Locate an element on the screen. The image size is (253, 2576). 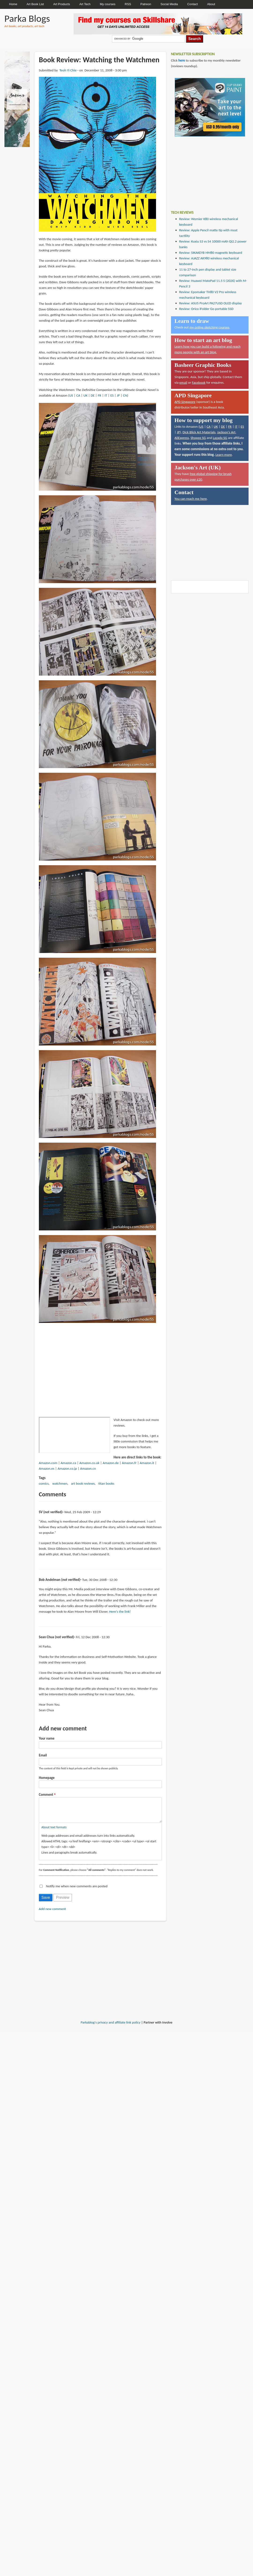
DE is located at coordinates (93, 395).